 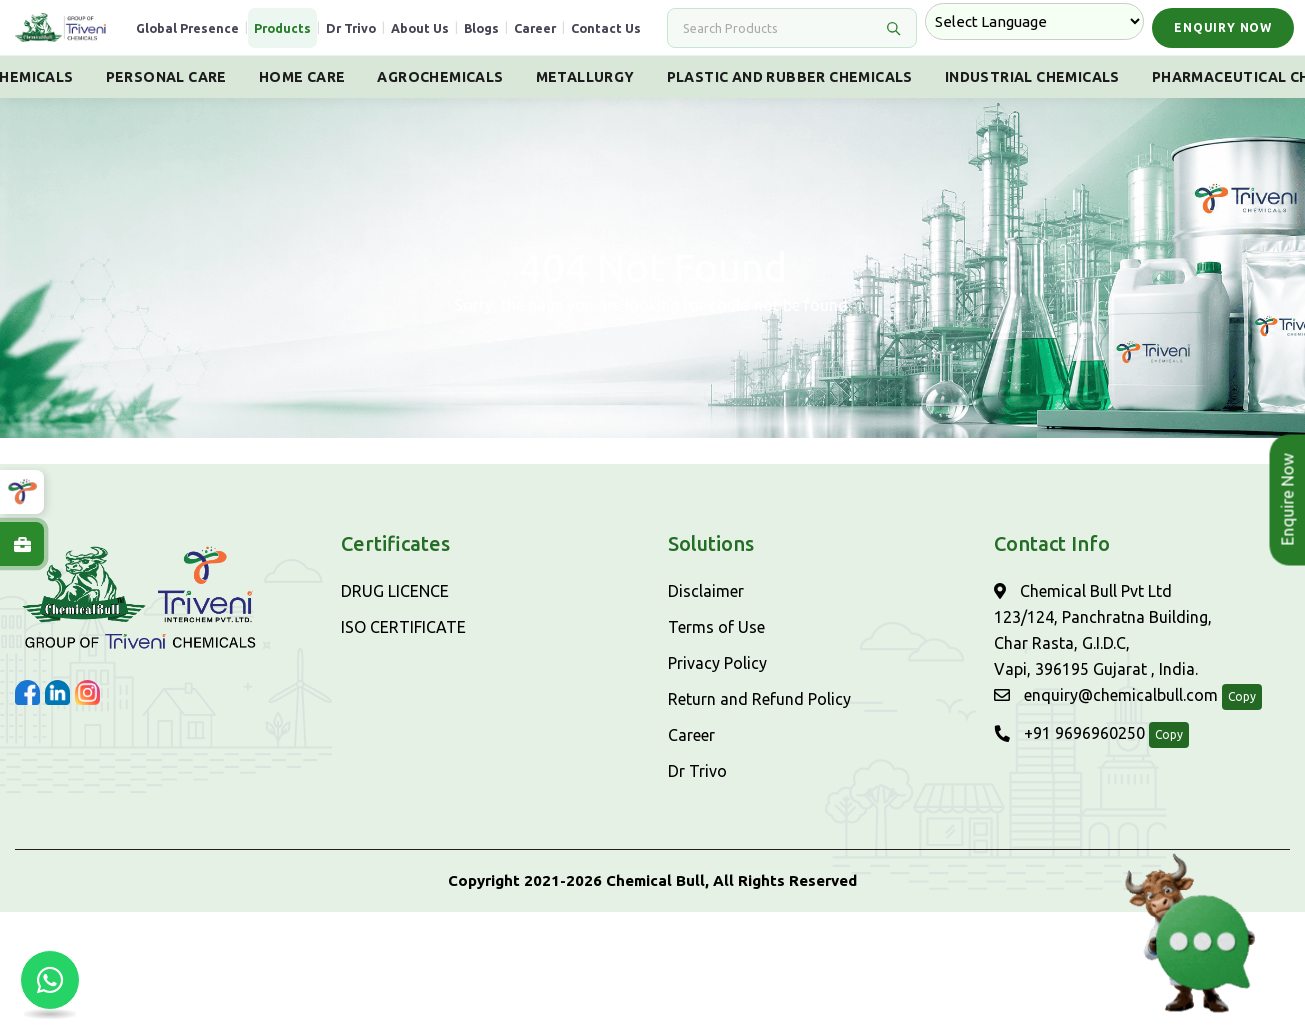 What do you see at coordinates (224, 38) in the screenshot?
I see `Global Presence` at bounding box center [224, 38].